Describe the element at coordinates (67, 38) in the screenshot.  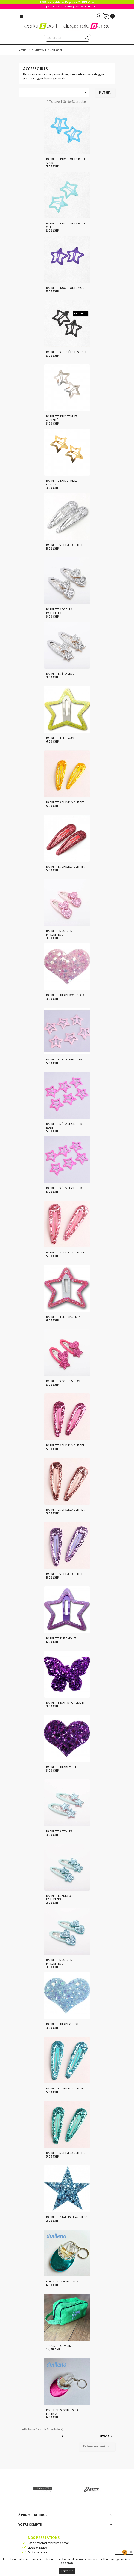
I see `[Rechercher]` at that location.